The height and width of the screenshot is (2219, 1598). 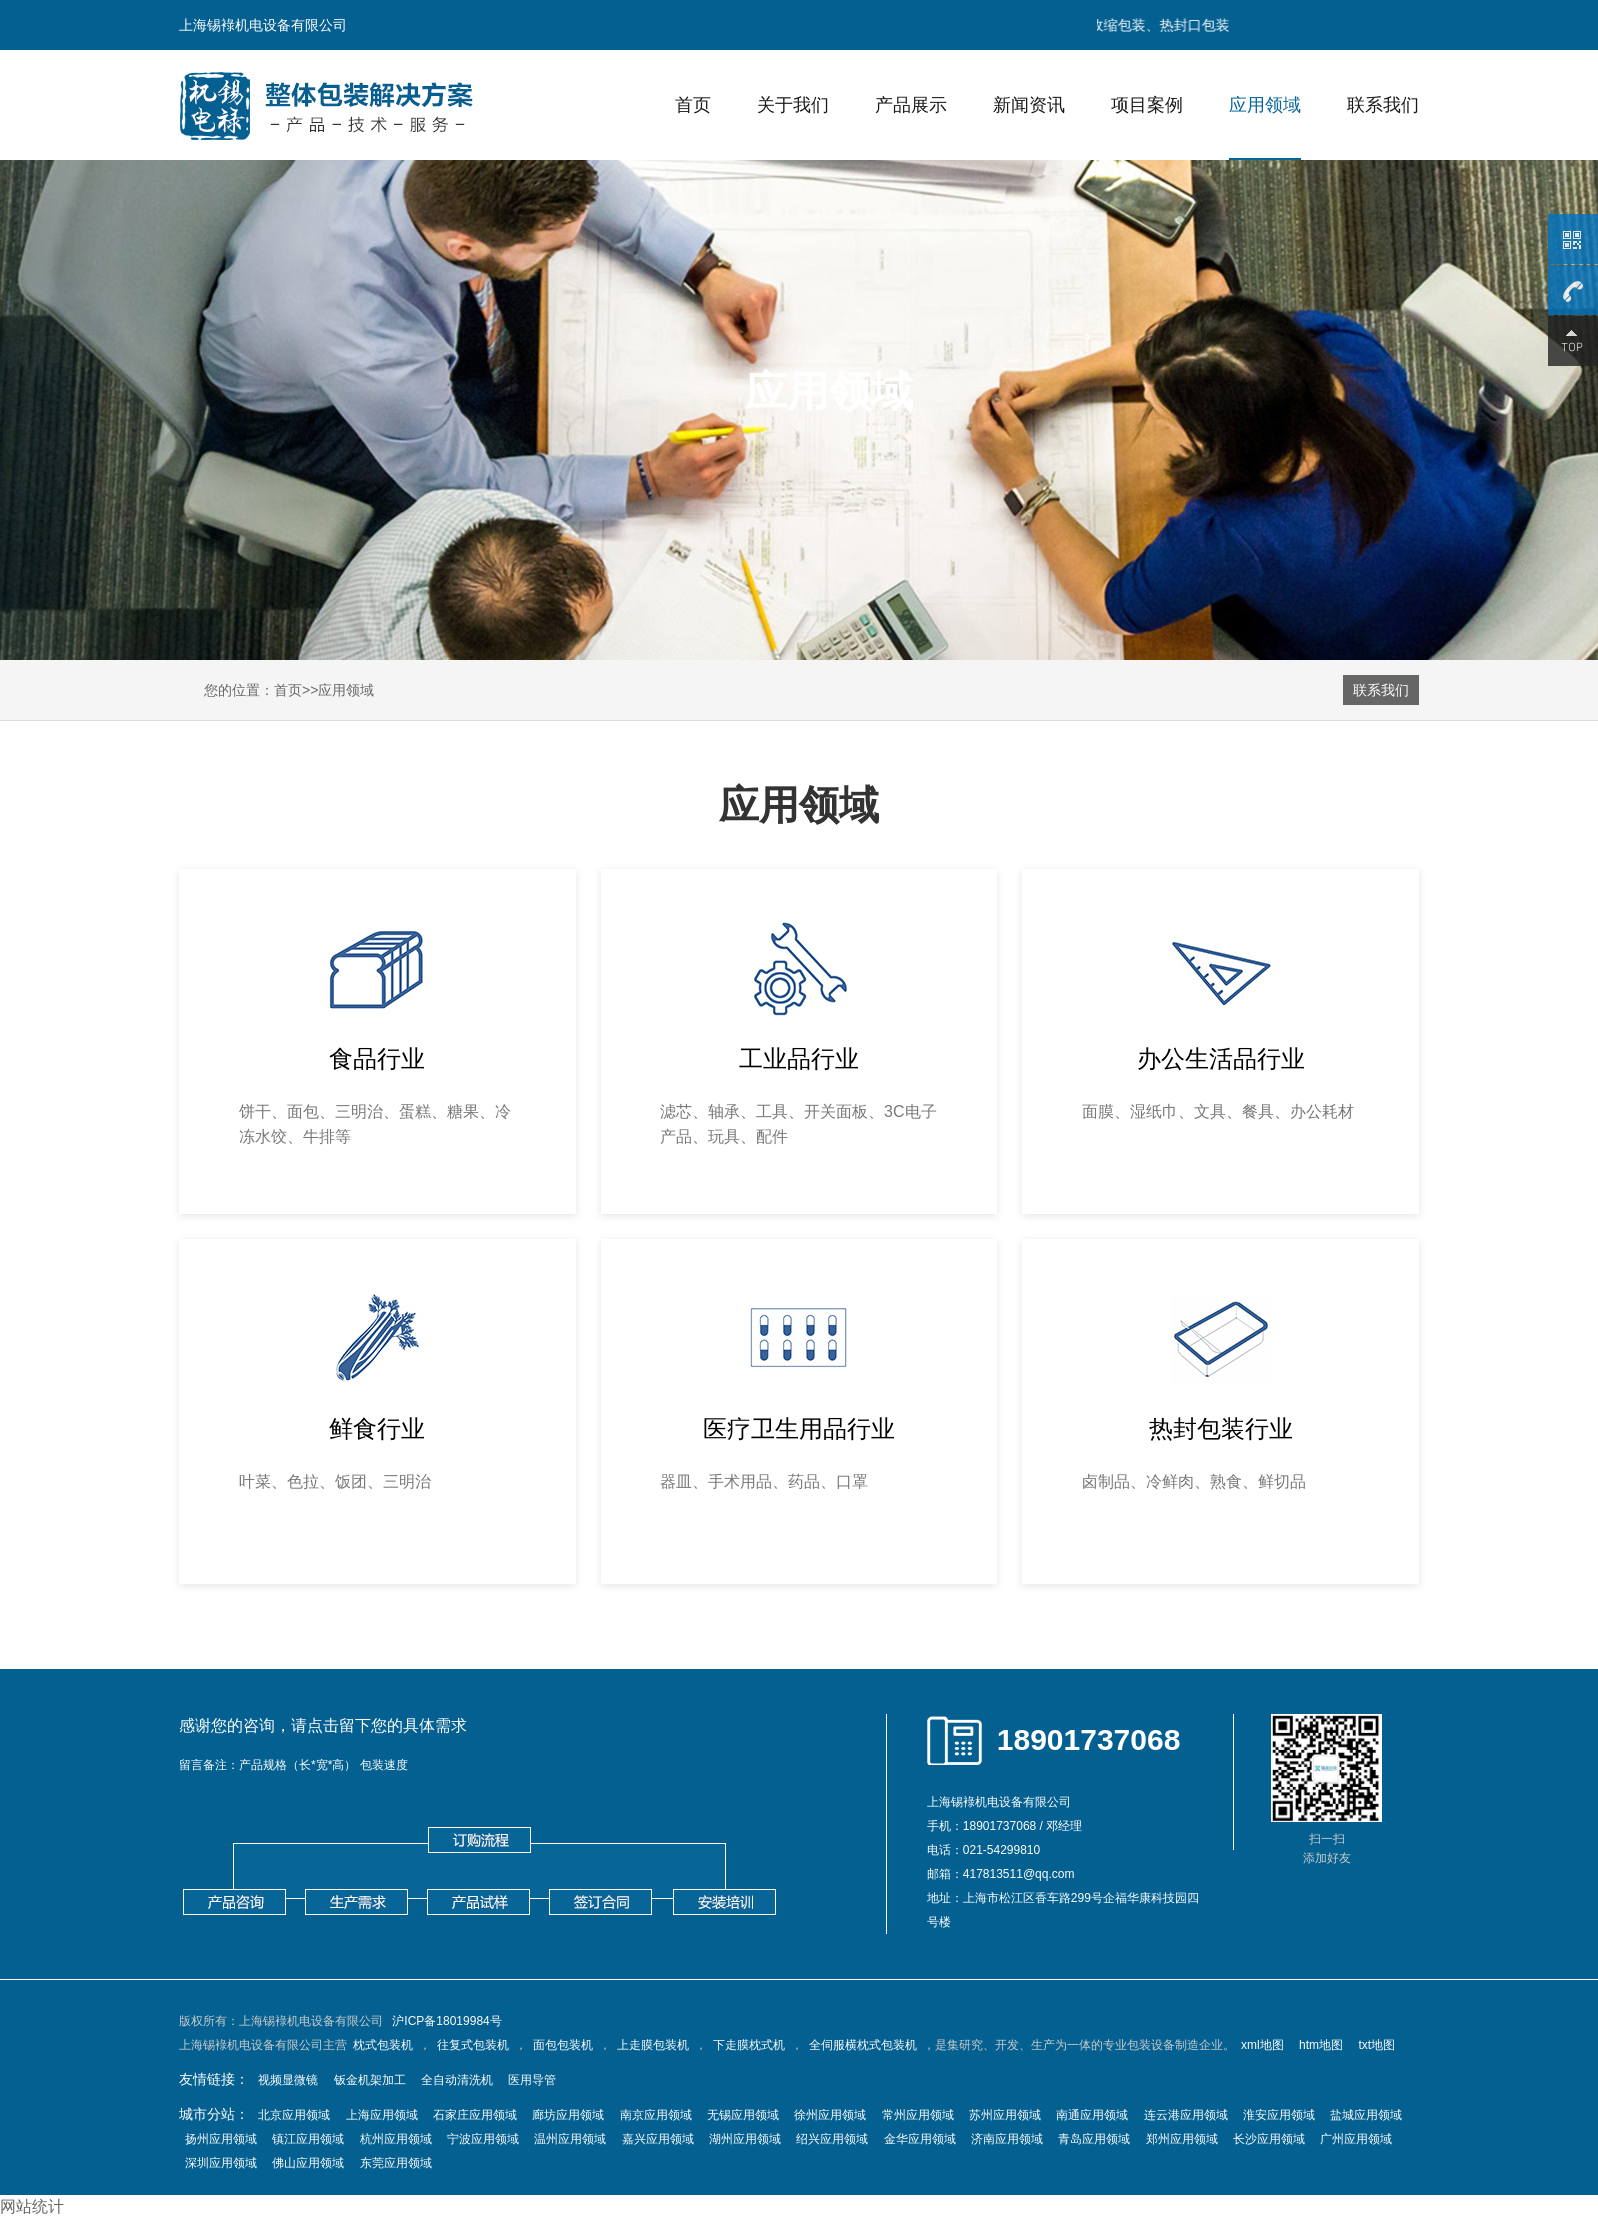 What do you see at coordinates (749, 2045) in the screenshot?
I see `下走膜枕式机` at bounding box center [749, 2045].